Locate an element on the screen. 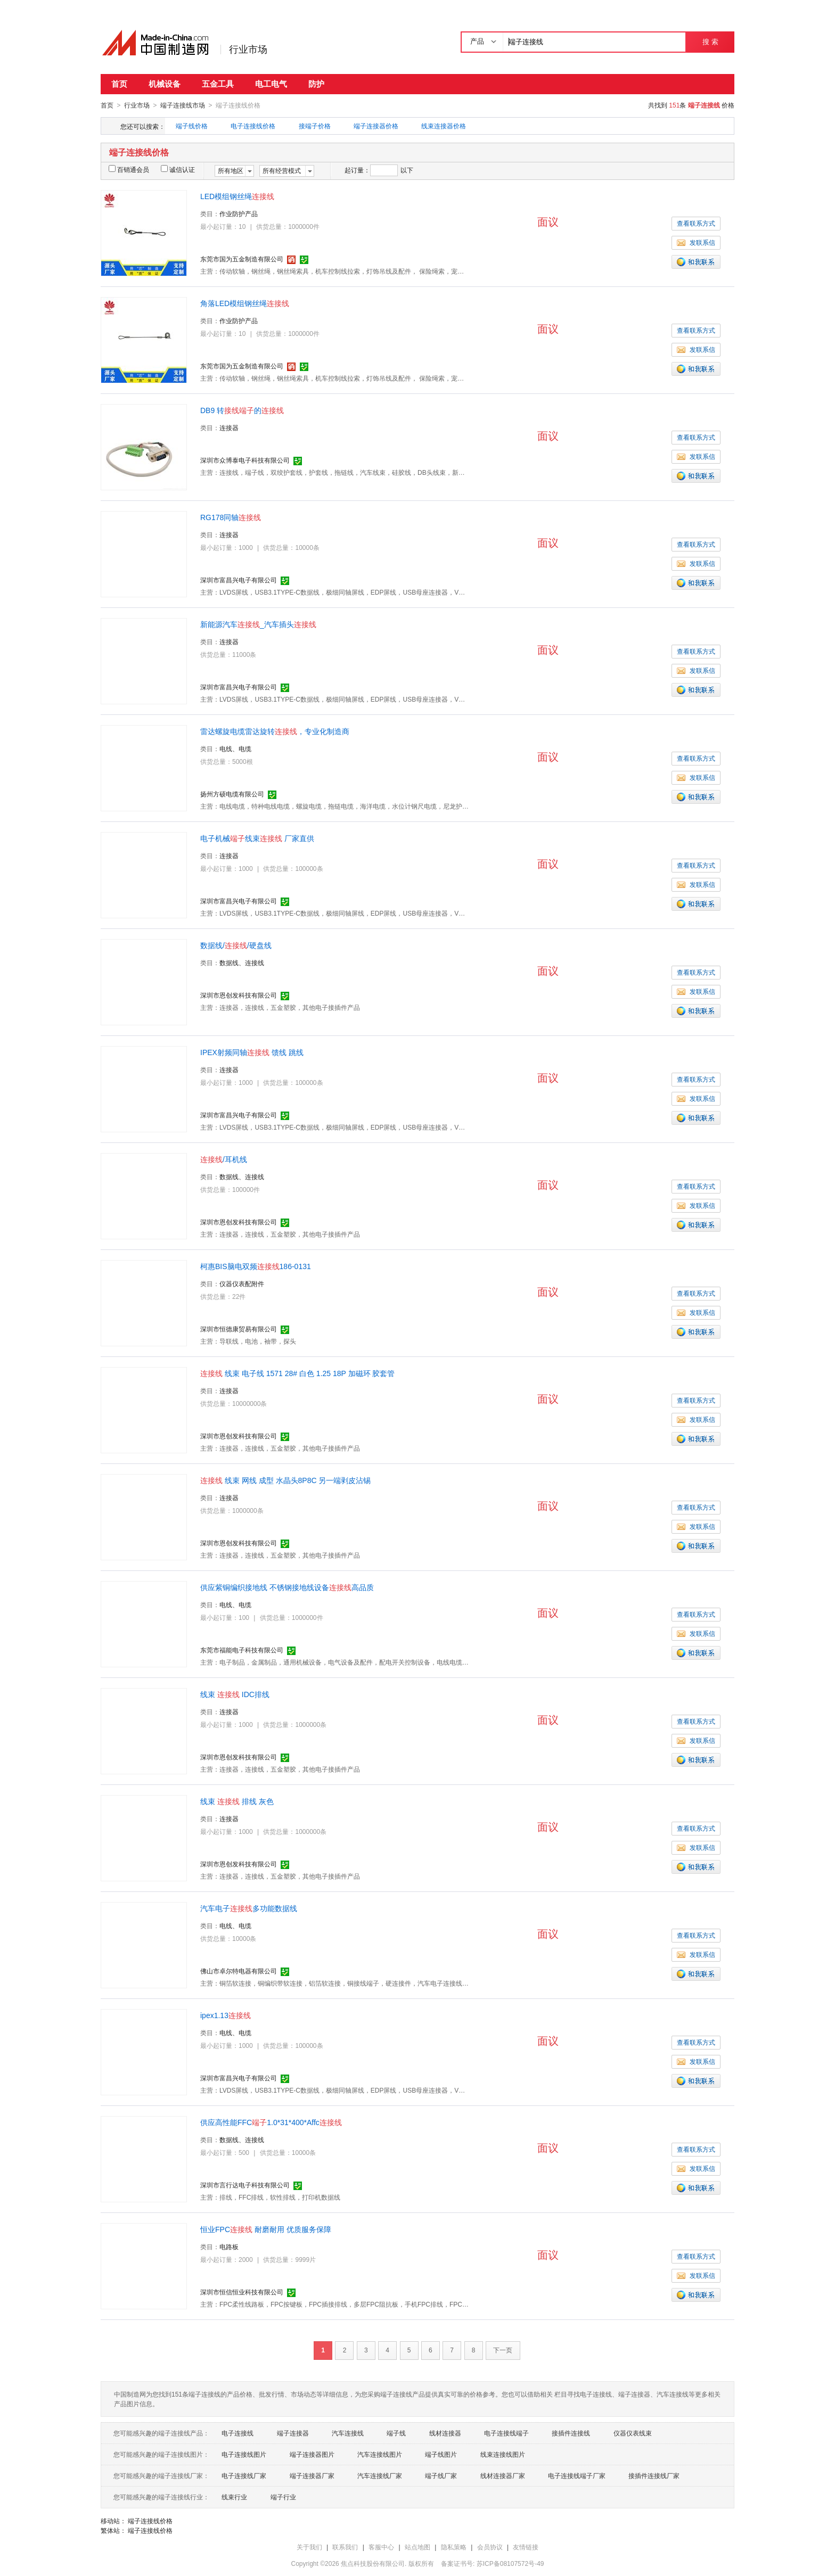 This screenshot has height=2576, width=835. 电子机械线束 厂家直供 is located at coordinates (257, 838).